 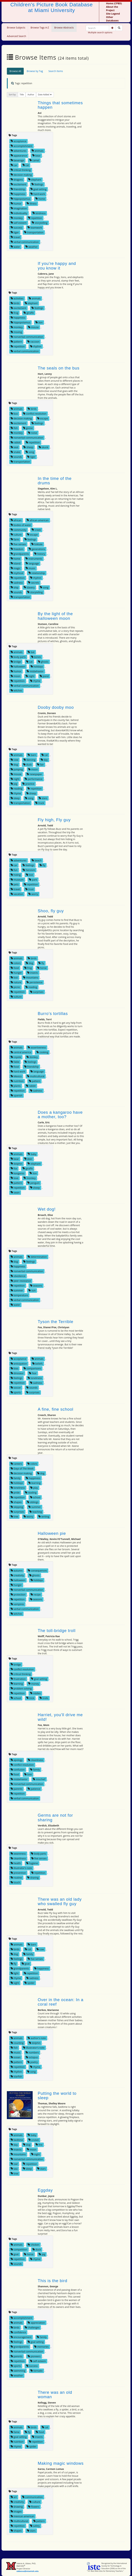 I want to click on slavery, so click(x=29, y=587).